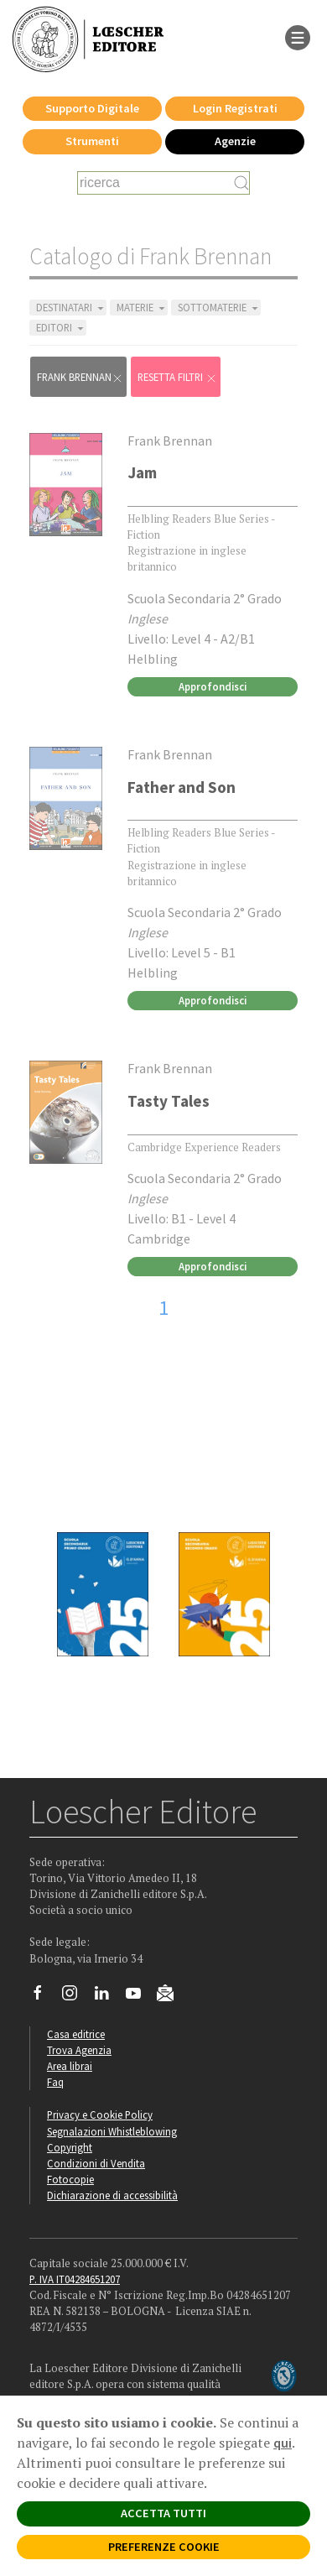 Image resolution: width=327 pixels, height=2576 pixels. What do you see at coordinates (76, 2034) in the screenshot?
I see `Casa editrice` at bounding box center [76, 2034].